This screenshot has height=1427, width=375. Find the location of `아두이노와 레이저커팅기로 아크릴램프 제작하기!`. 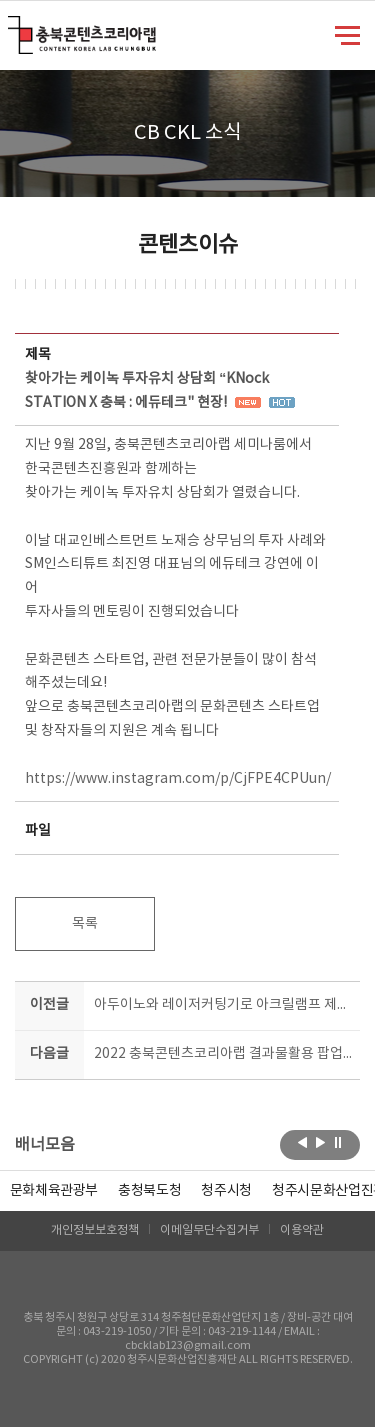

아두이노와 레이저커팅기로 아크릴램프 제작하기! is located at coordinates (223, 1005).